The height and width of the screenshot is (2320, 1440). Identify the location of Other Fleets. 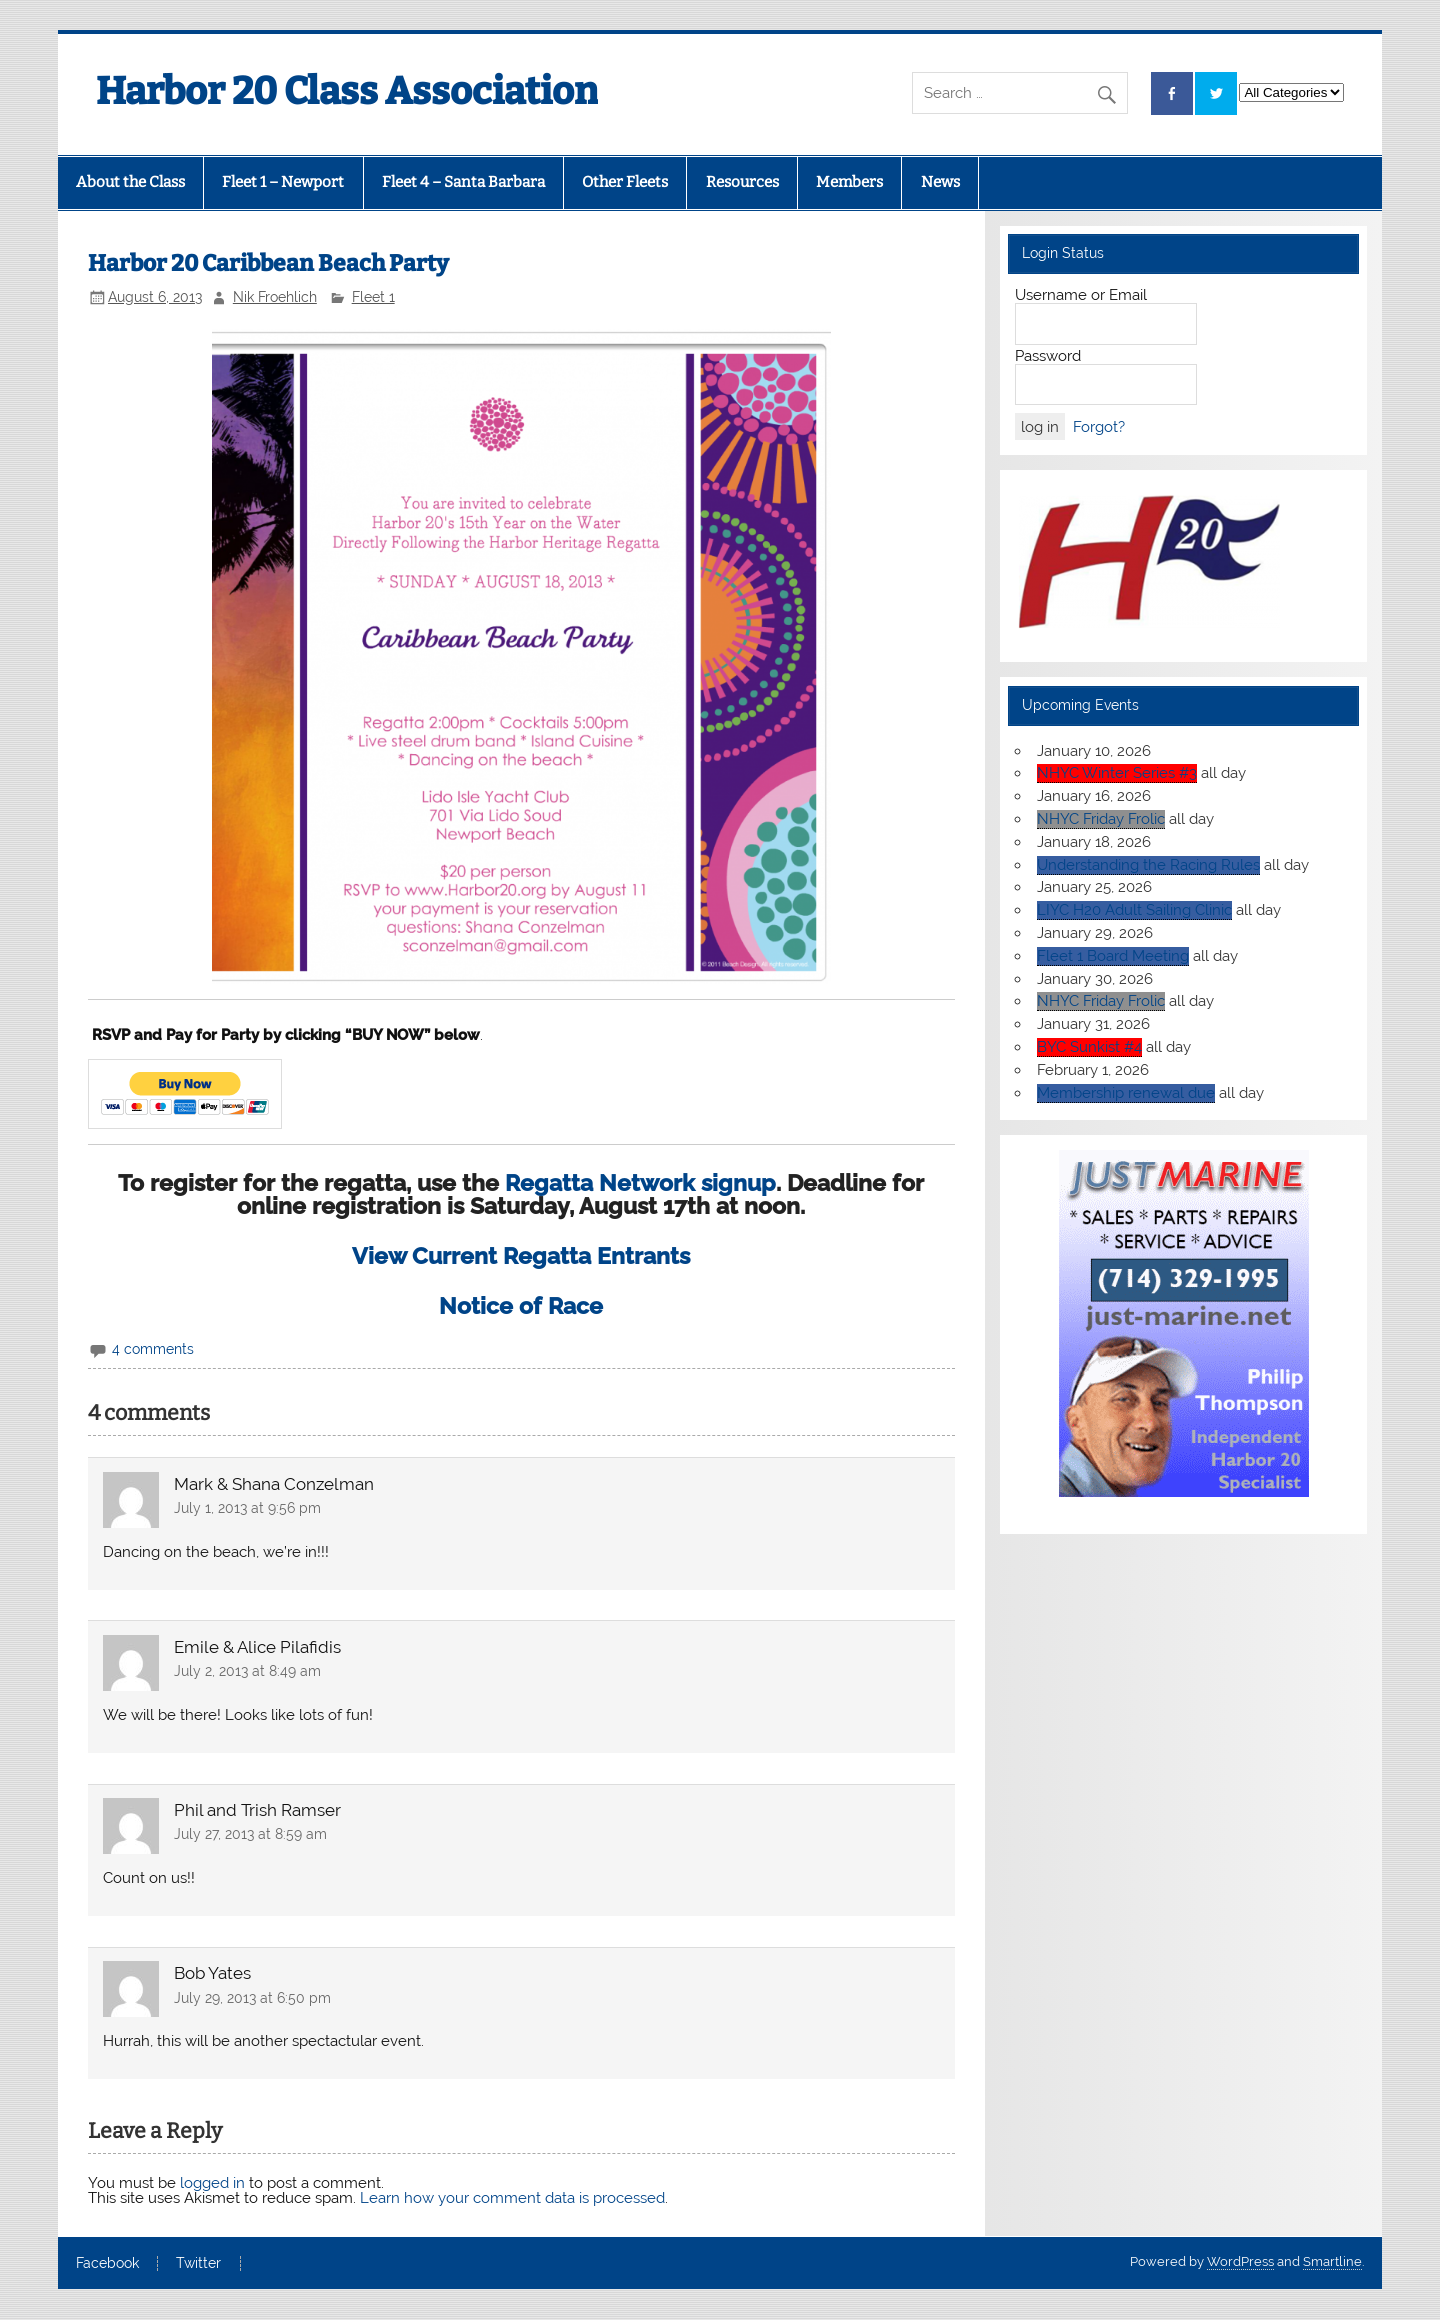
(625, 182).